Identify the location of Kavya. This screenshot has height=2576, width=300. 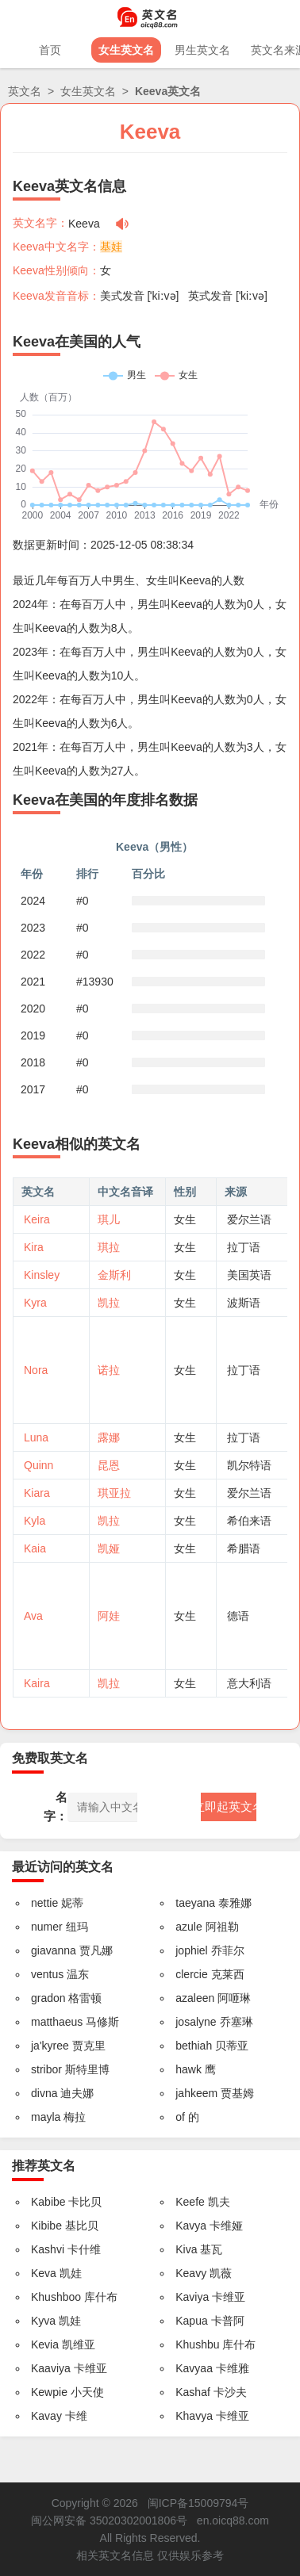
(190, 2225).